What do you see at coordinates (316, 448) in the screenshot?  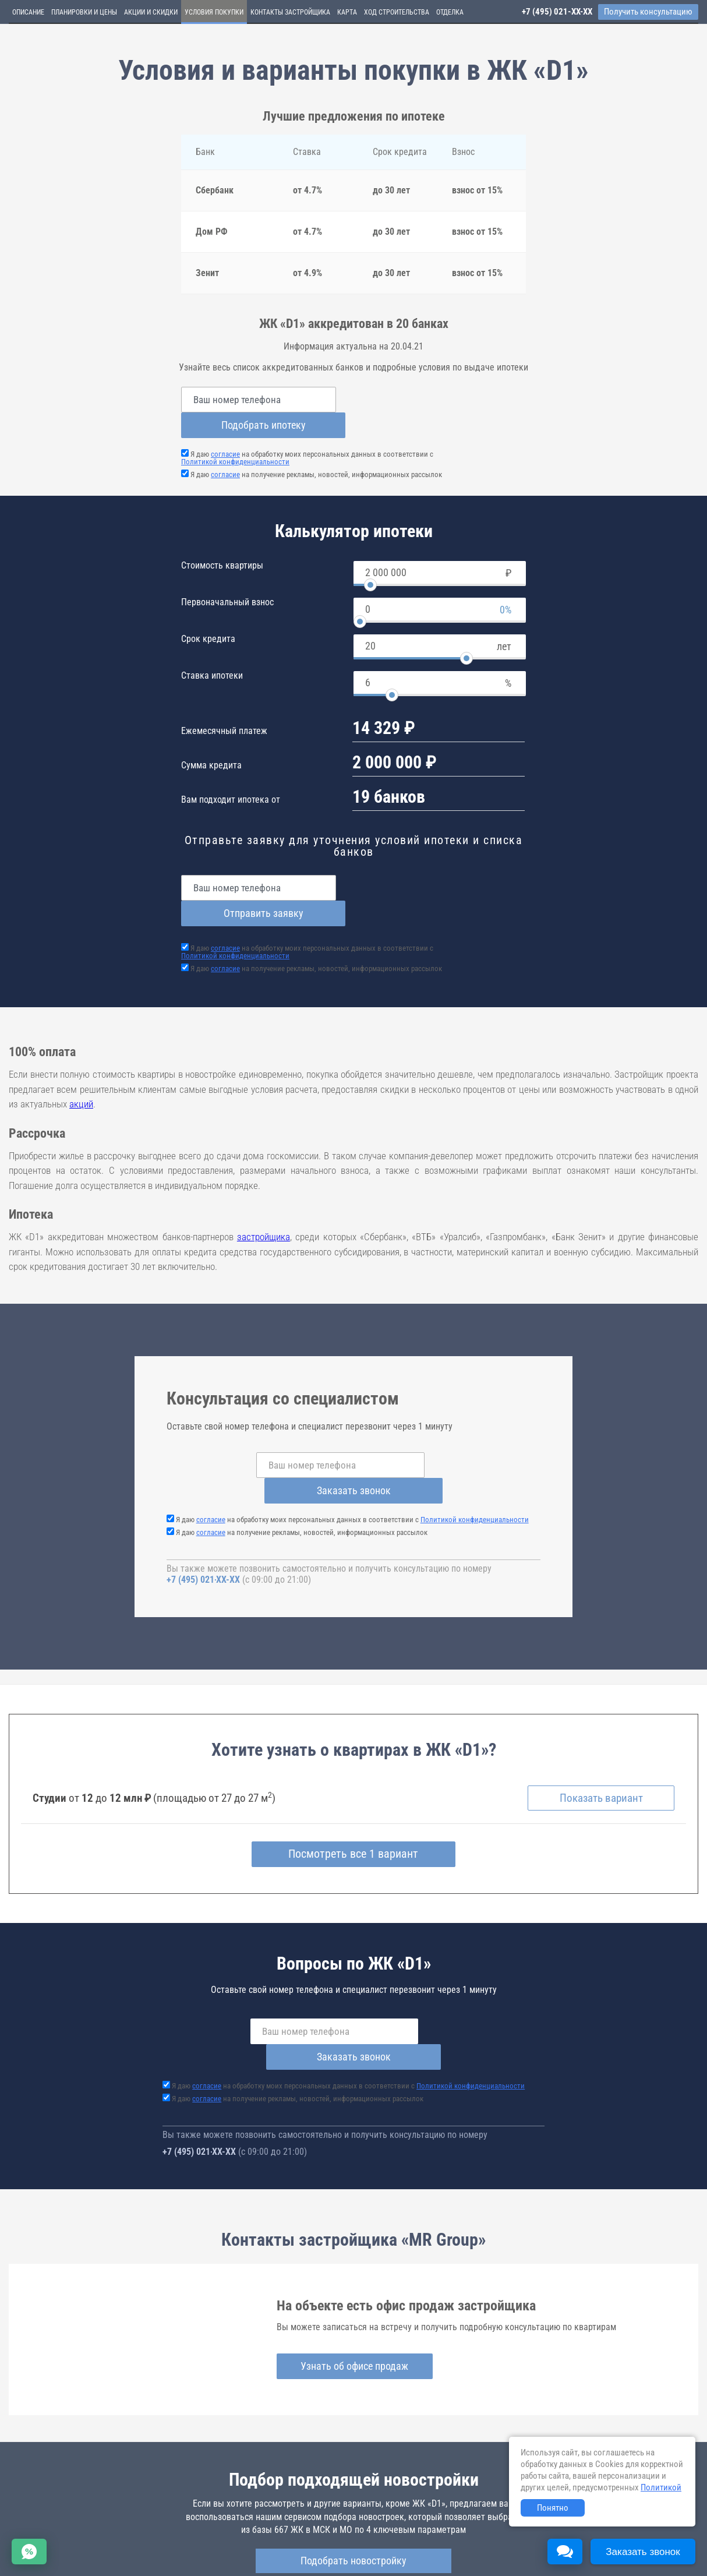 I see `Я даю на получение рекламы, новостей, информационных рассылок` at bounding box center [316, 448].